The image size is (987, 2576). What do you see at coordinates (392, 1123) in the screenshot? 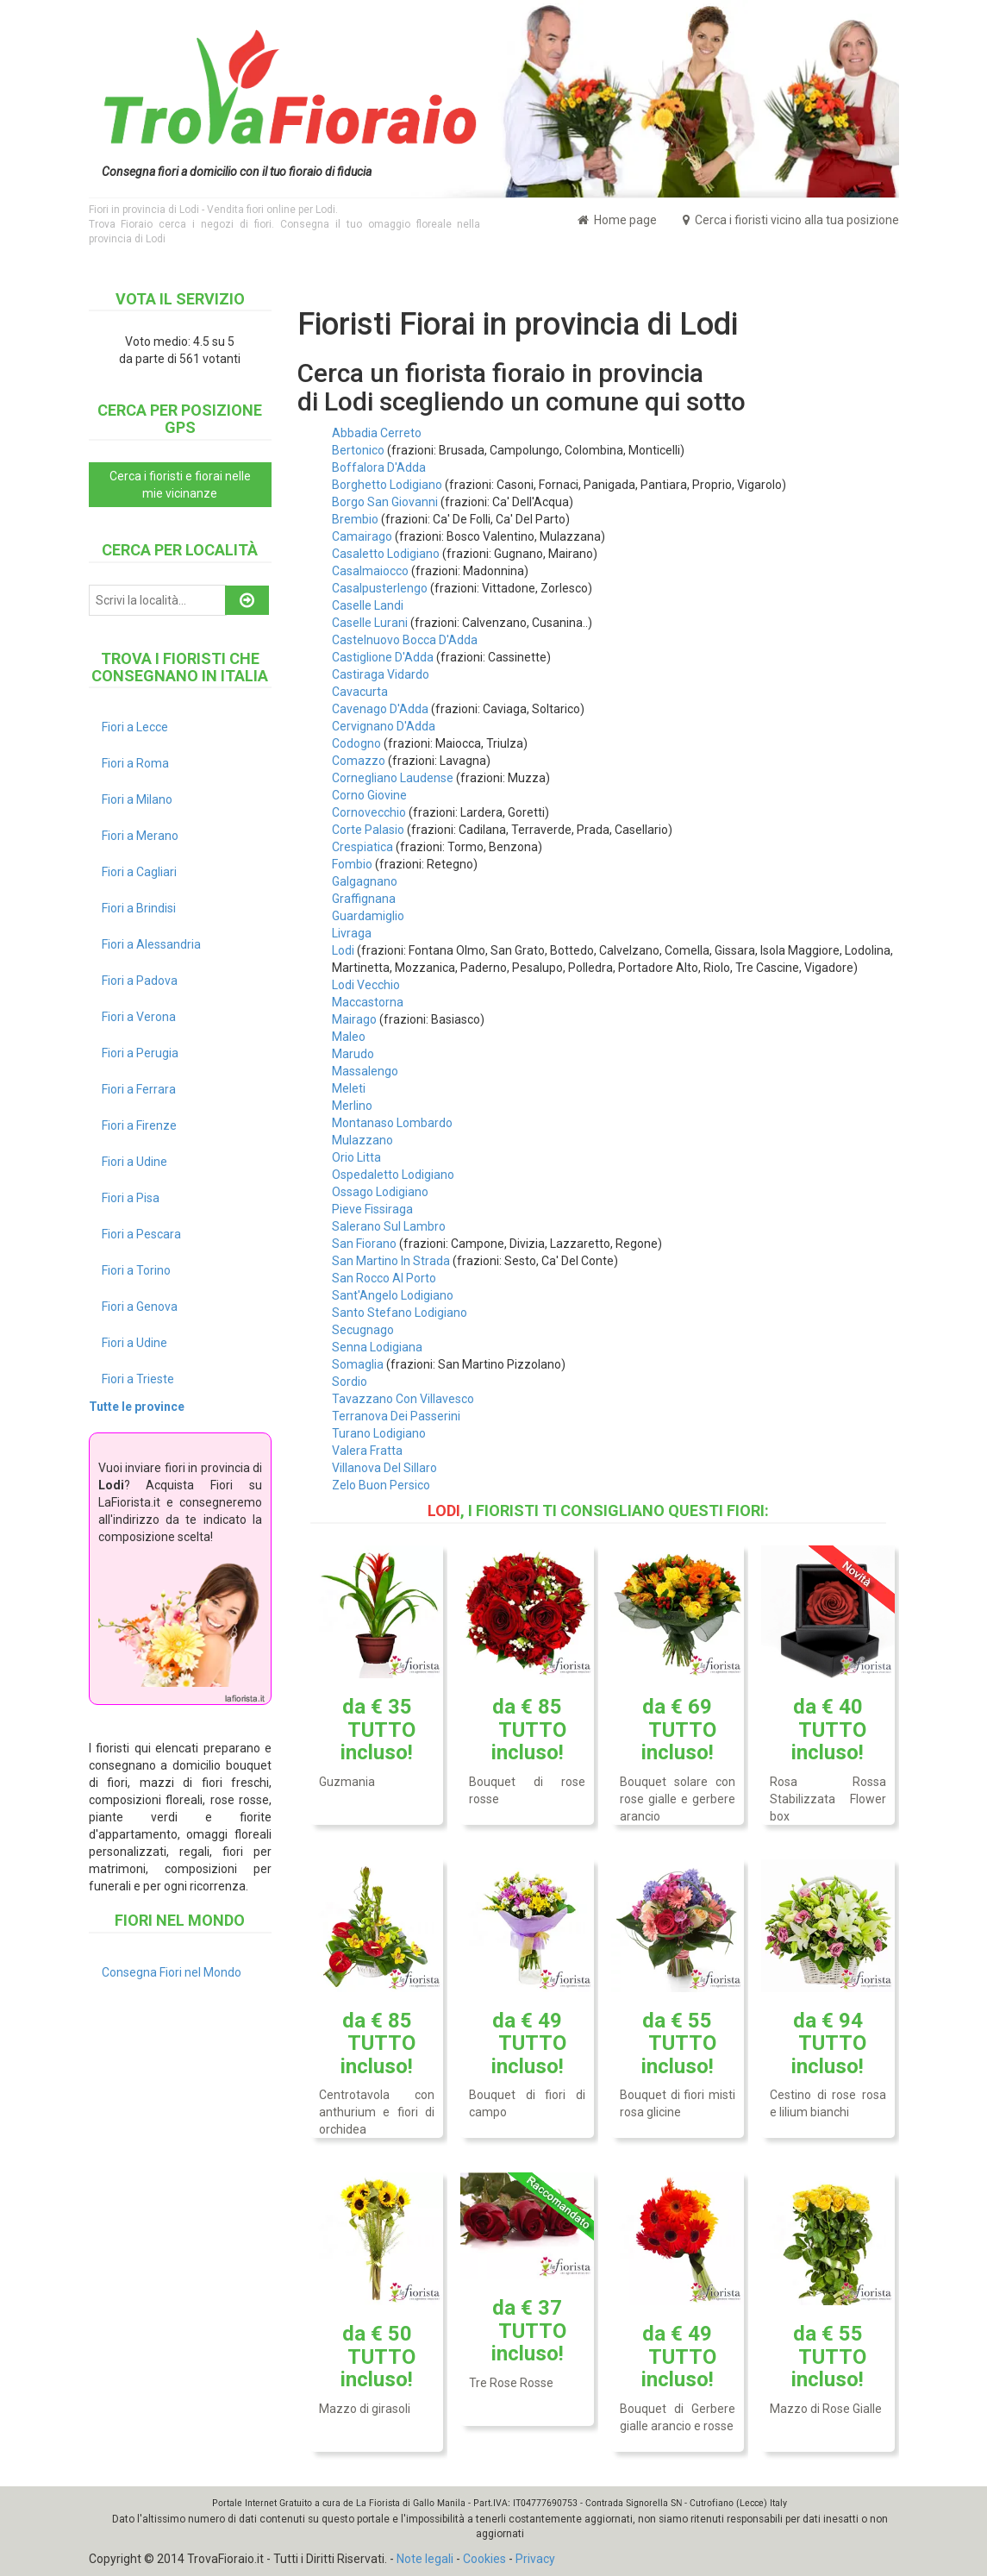
I see `Montanaso Lombardo` at bounding box center [392, 1123].